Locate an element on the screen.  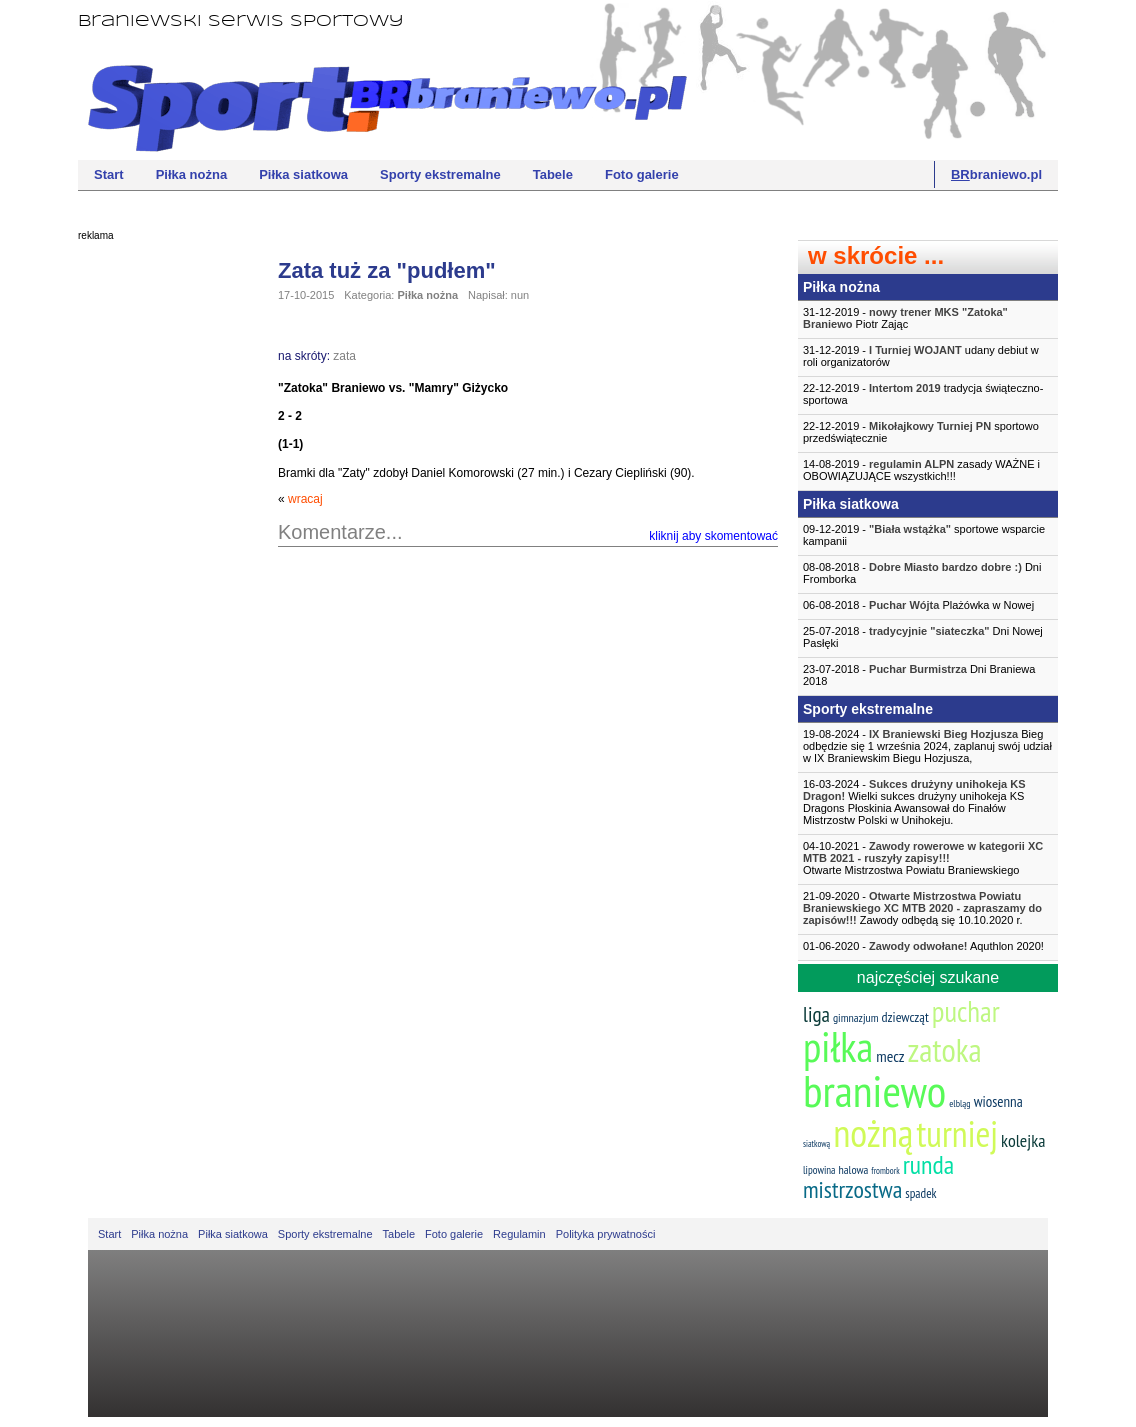
22-12-2019 - tradycja świąteczno-sportowa is located at coordinates (923, 394).